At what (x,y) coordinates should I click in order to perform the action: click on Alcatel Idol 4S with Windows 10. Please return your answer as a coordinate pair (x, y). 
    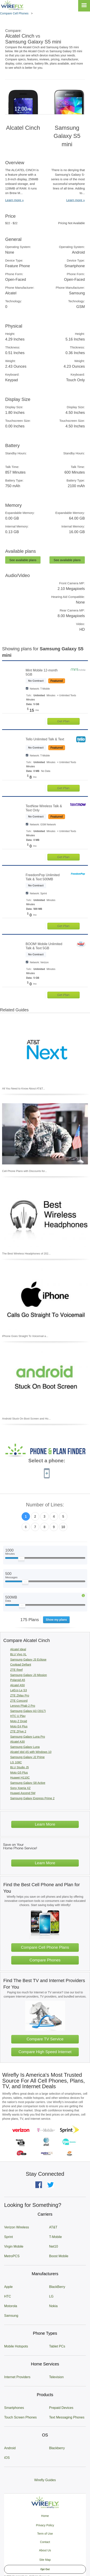
    Looking at the image, I should click on (30, 1752).